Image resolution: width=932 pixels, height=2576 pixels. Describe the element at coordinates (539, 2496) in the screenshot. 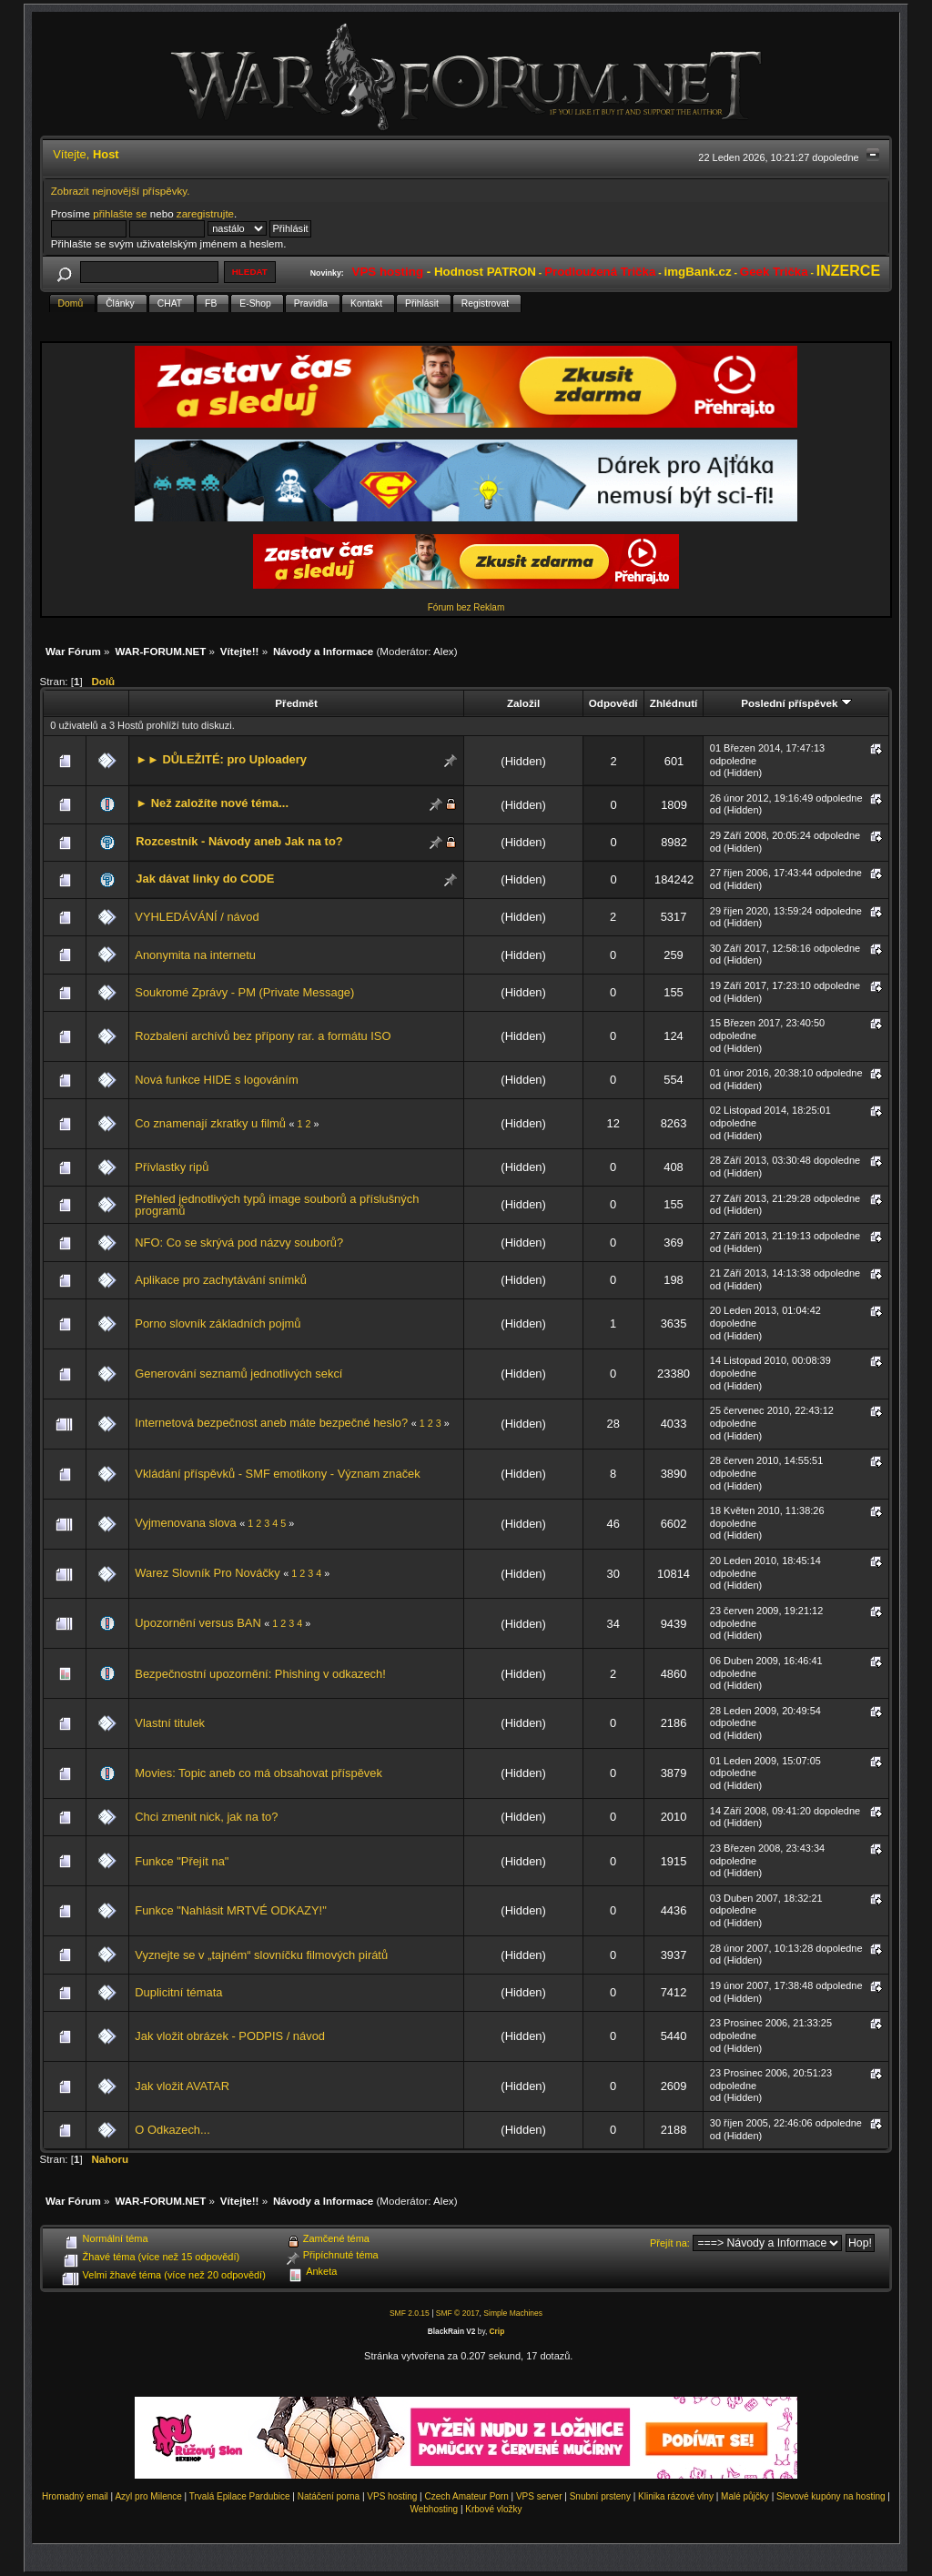

I see `VPS server` at that location.